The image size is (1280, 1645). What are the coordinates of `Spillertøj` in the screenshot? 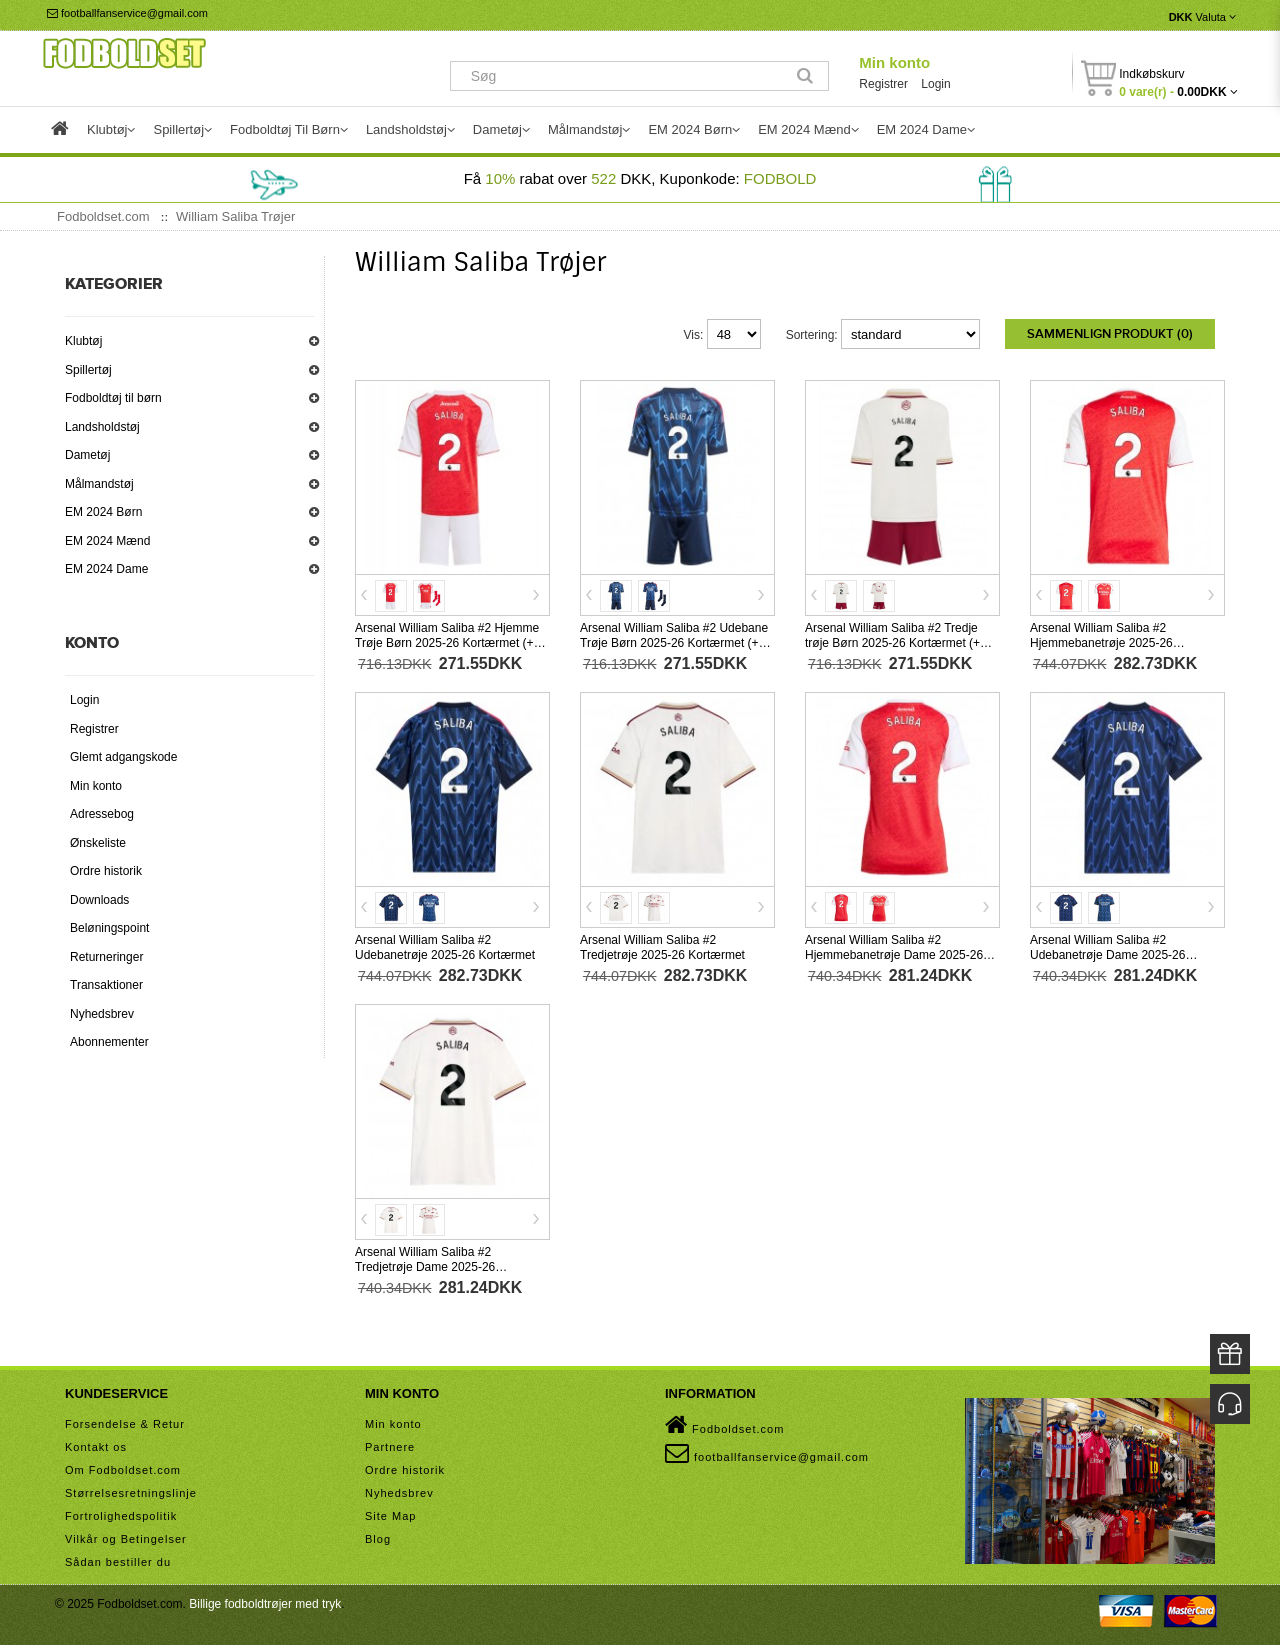 It's located at (88, 370).